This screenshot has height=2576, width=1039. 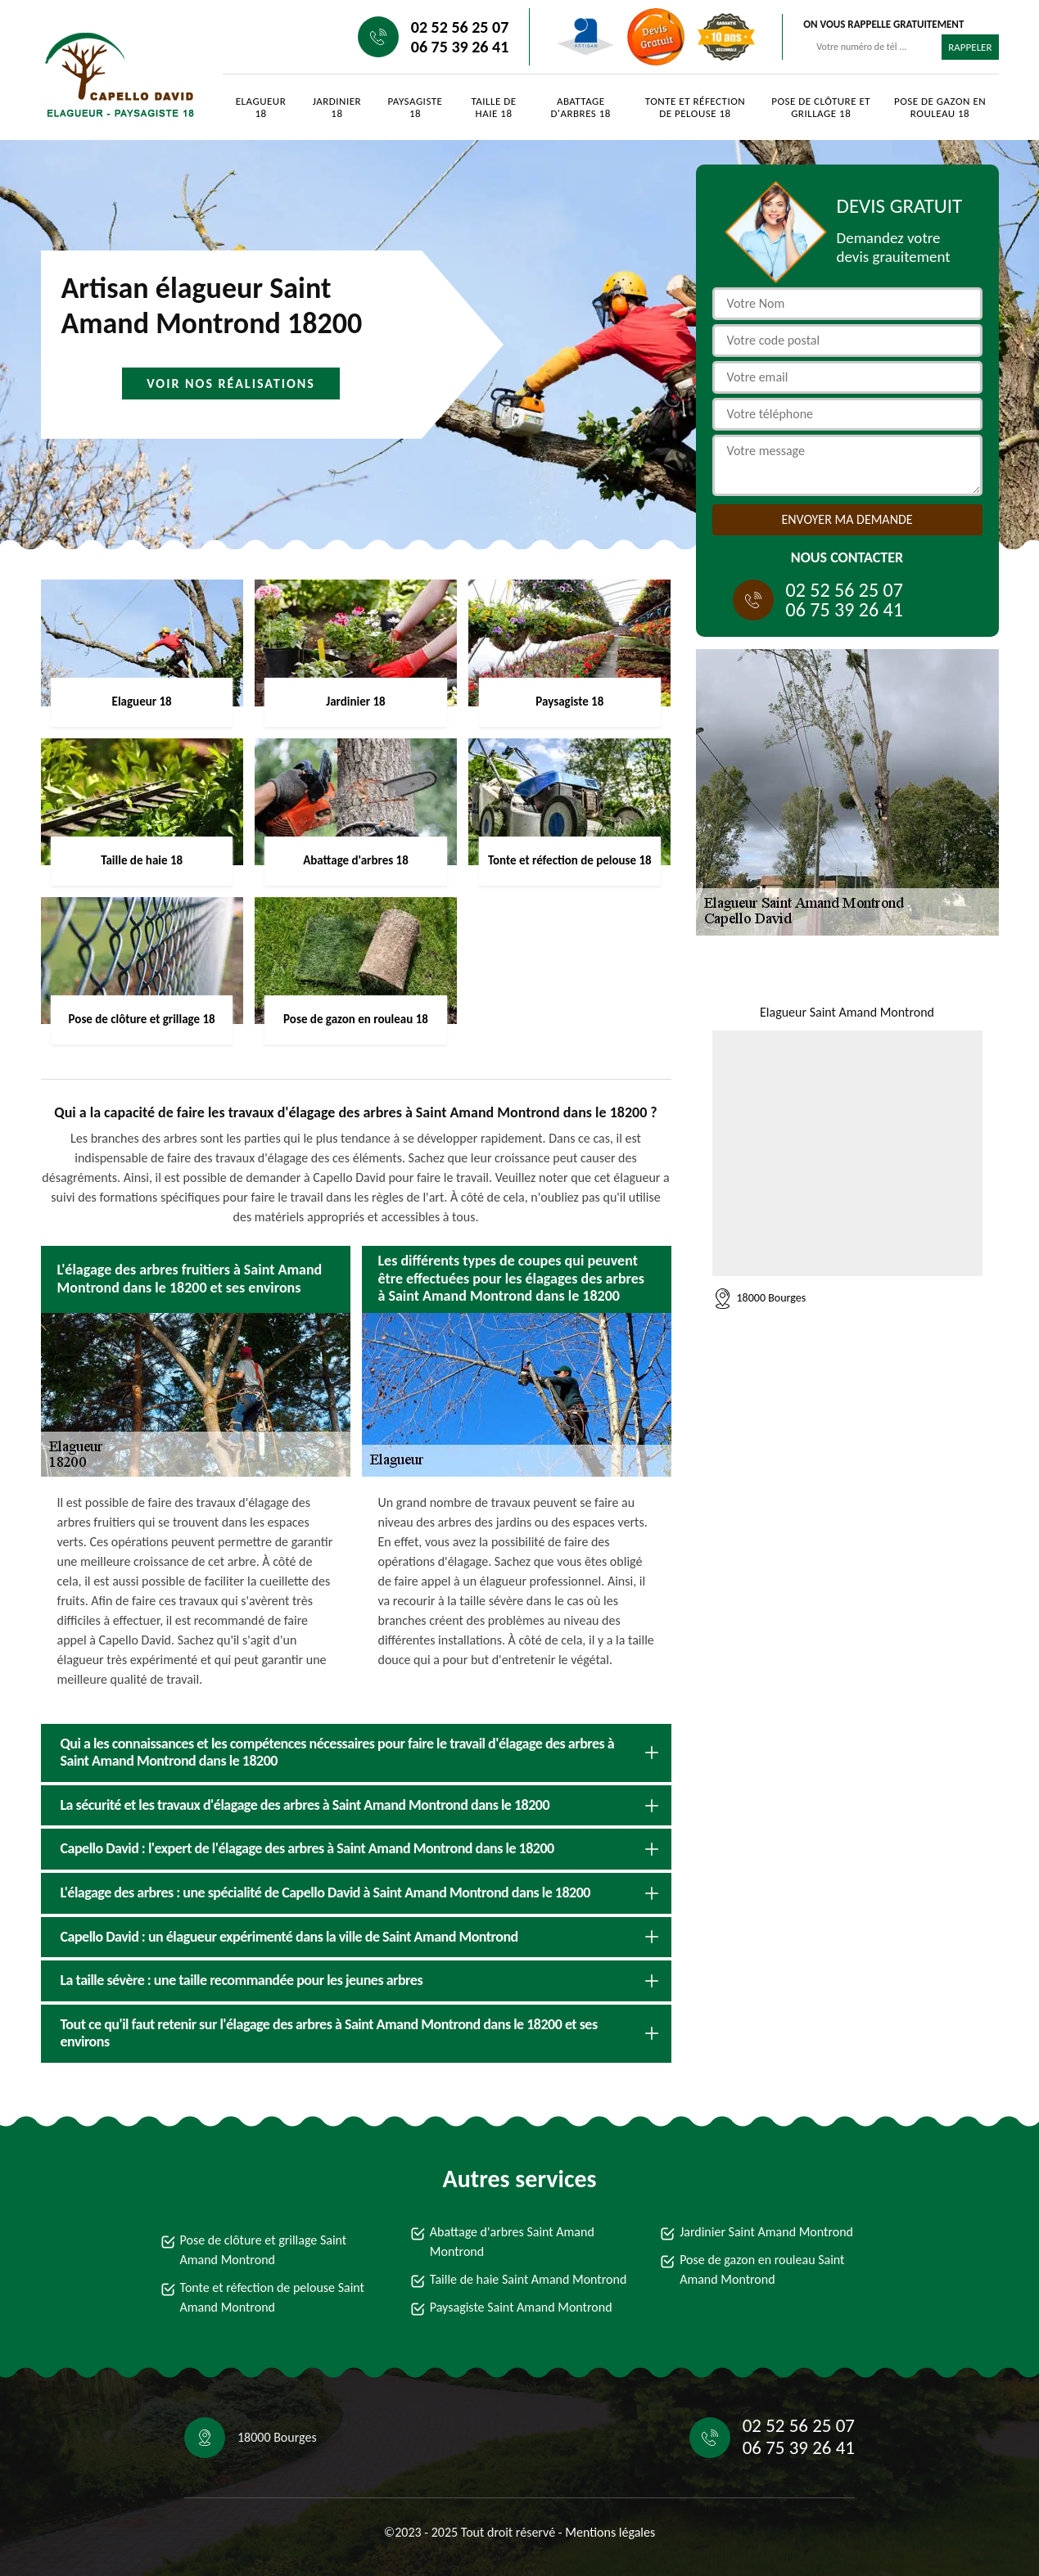 I want to click on Paysagiste Saint Amand Montrond, so click(x=521, y=2307).